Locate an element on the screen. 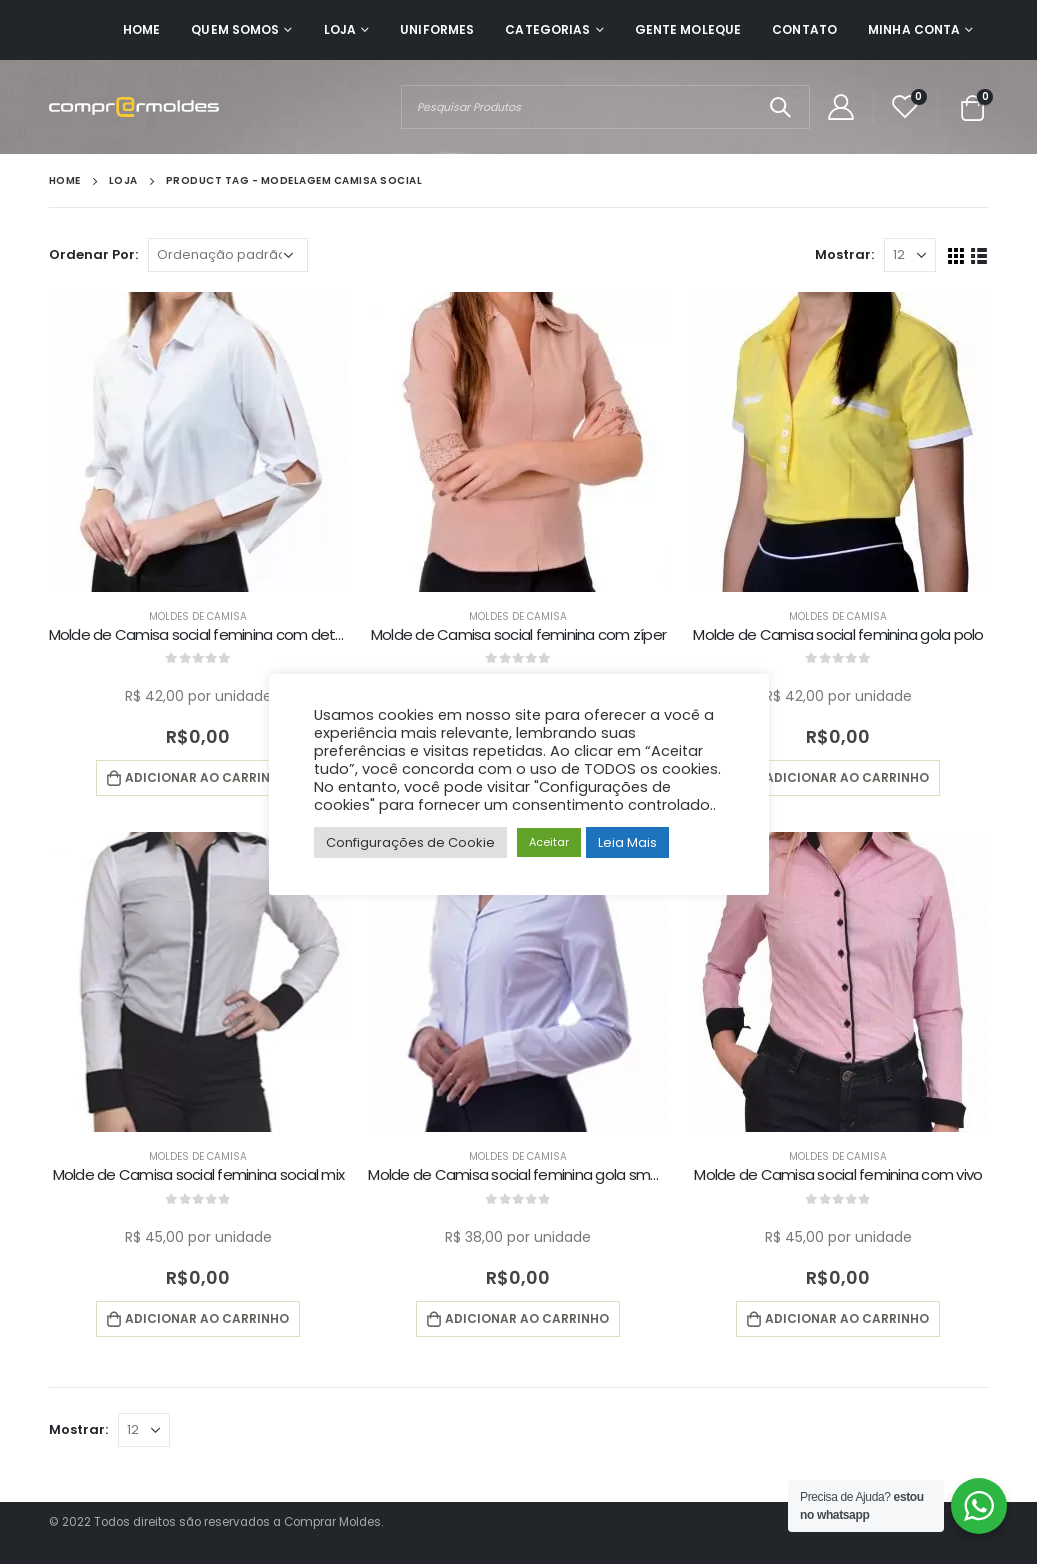  Categorias is located at coordinates (547, 29).